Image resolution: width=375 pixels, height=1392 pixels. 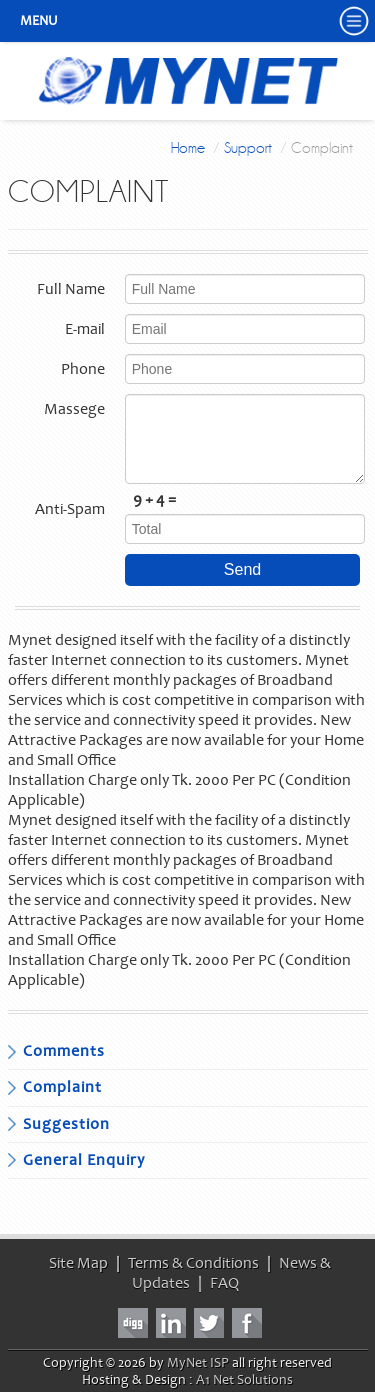 What do you see at coordinates (244, 1379) in the screenshot?
I see `A1 Net Solutions` at bounding box center [244, 1379].